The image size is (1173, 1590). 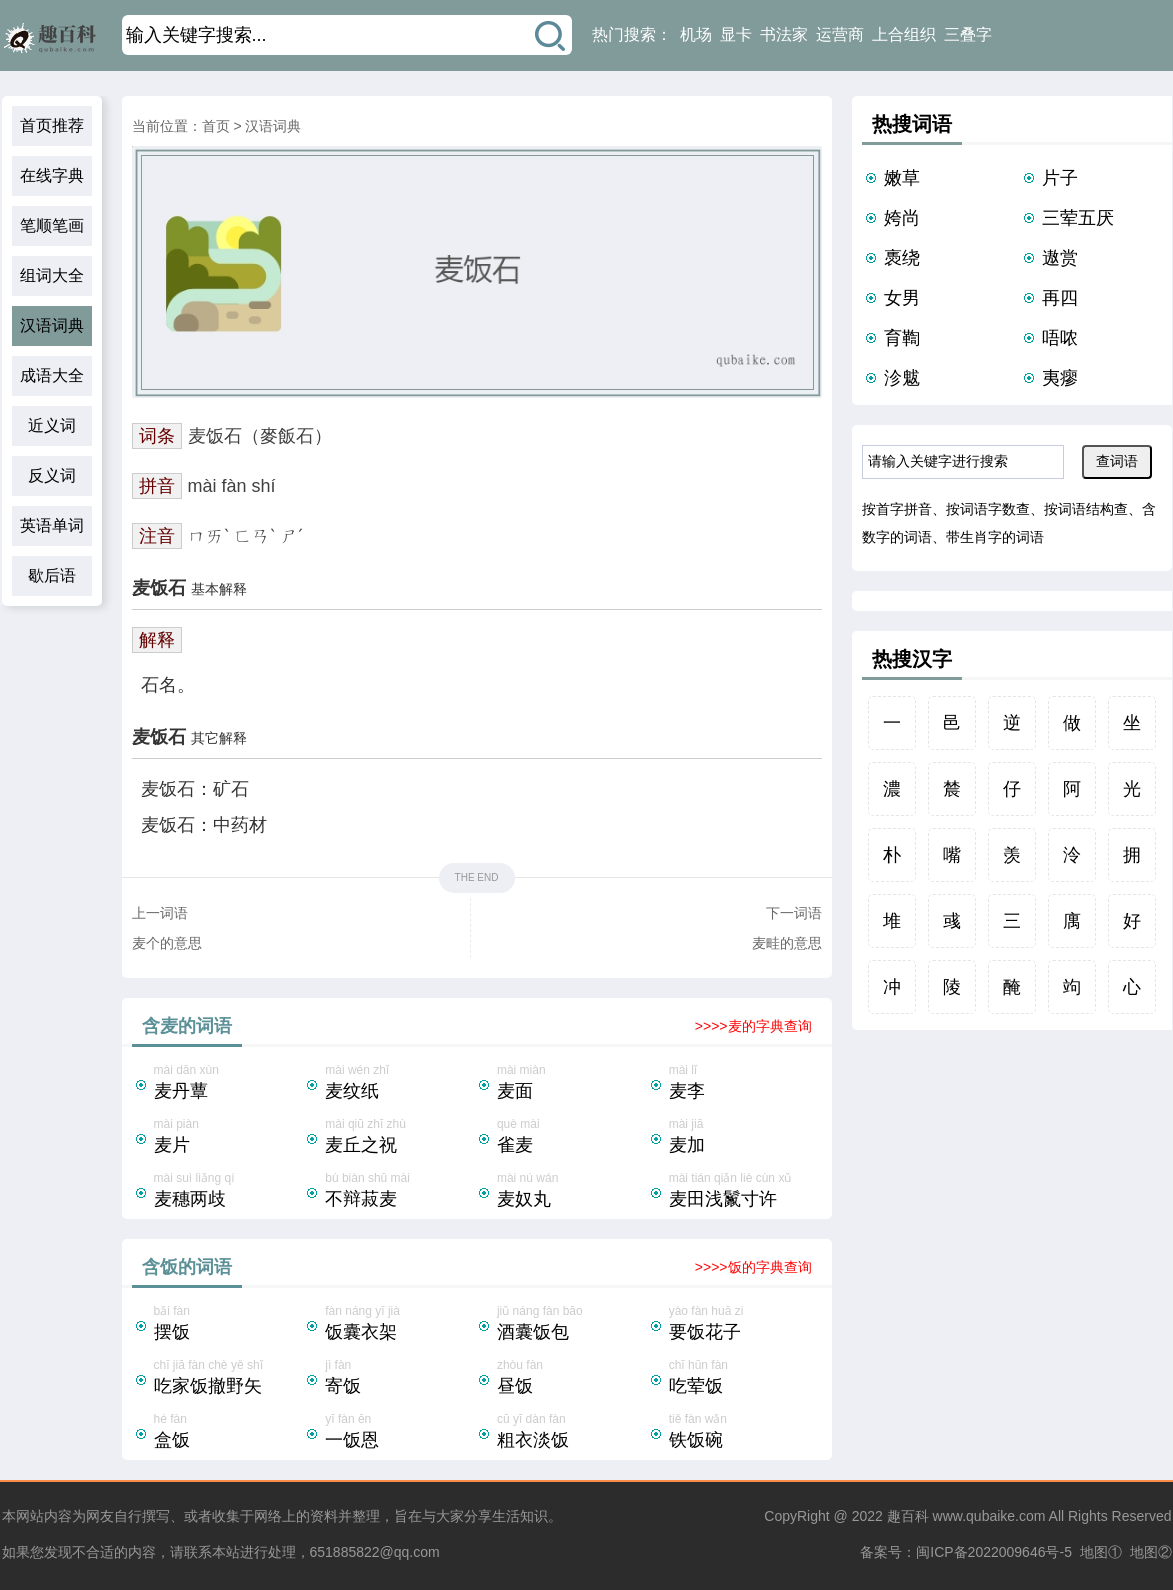 What do you see at coordinates (229, 1138) in the screenshot?
I see `mài piàn` at bounding box center [229, 1138].